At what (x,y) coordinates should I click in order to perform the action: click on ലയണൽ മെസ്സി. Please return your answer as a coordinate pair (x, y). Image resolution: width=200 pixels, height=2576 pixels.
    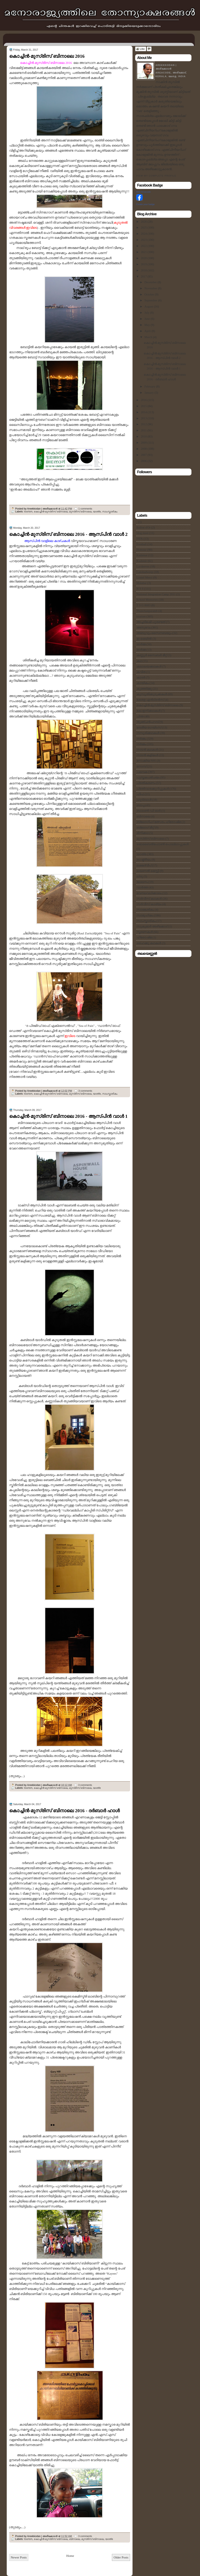
    Looking at the image, I should click on (148, 871).